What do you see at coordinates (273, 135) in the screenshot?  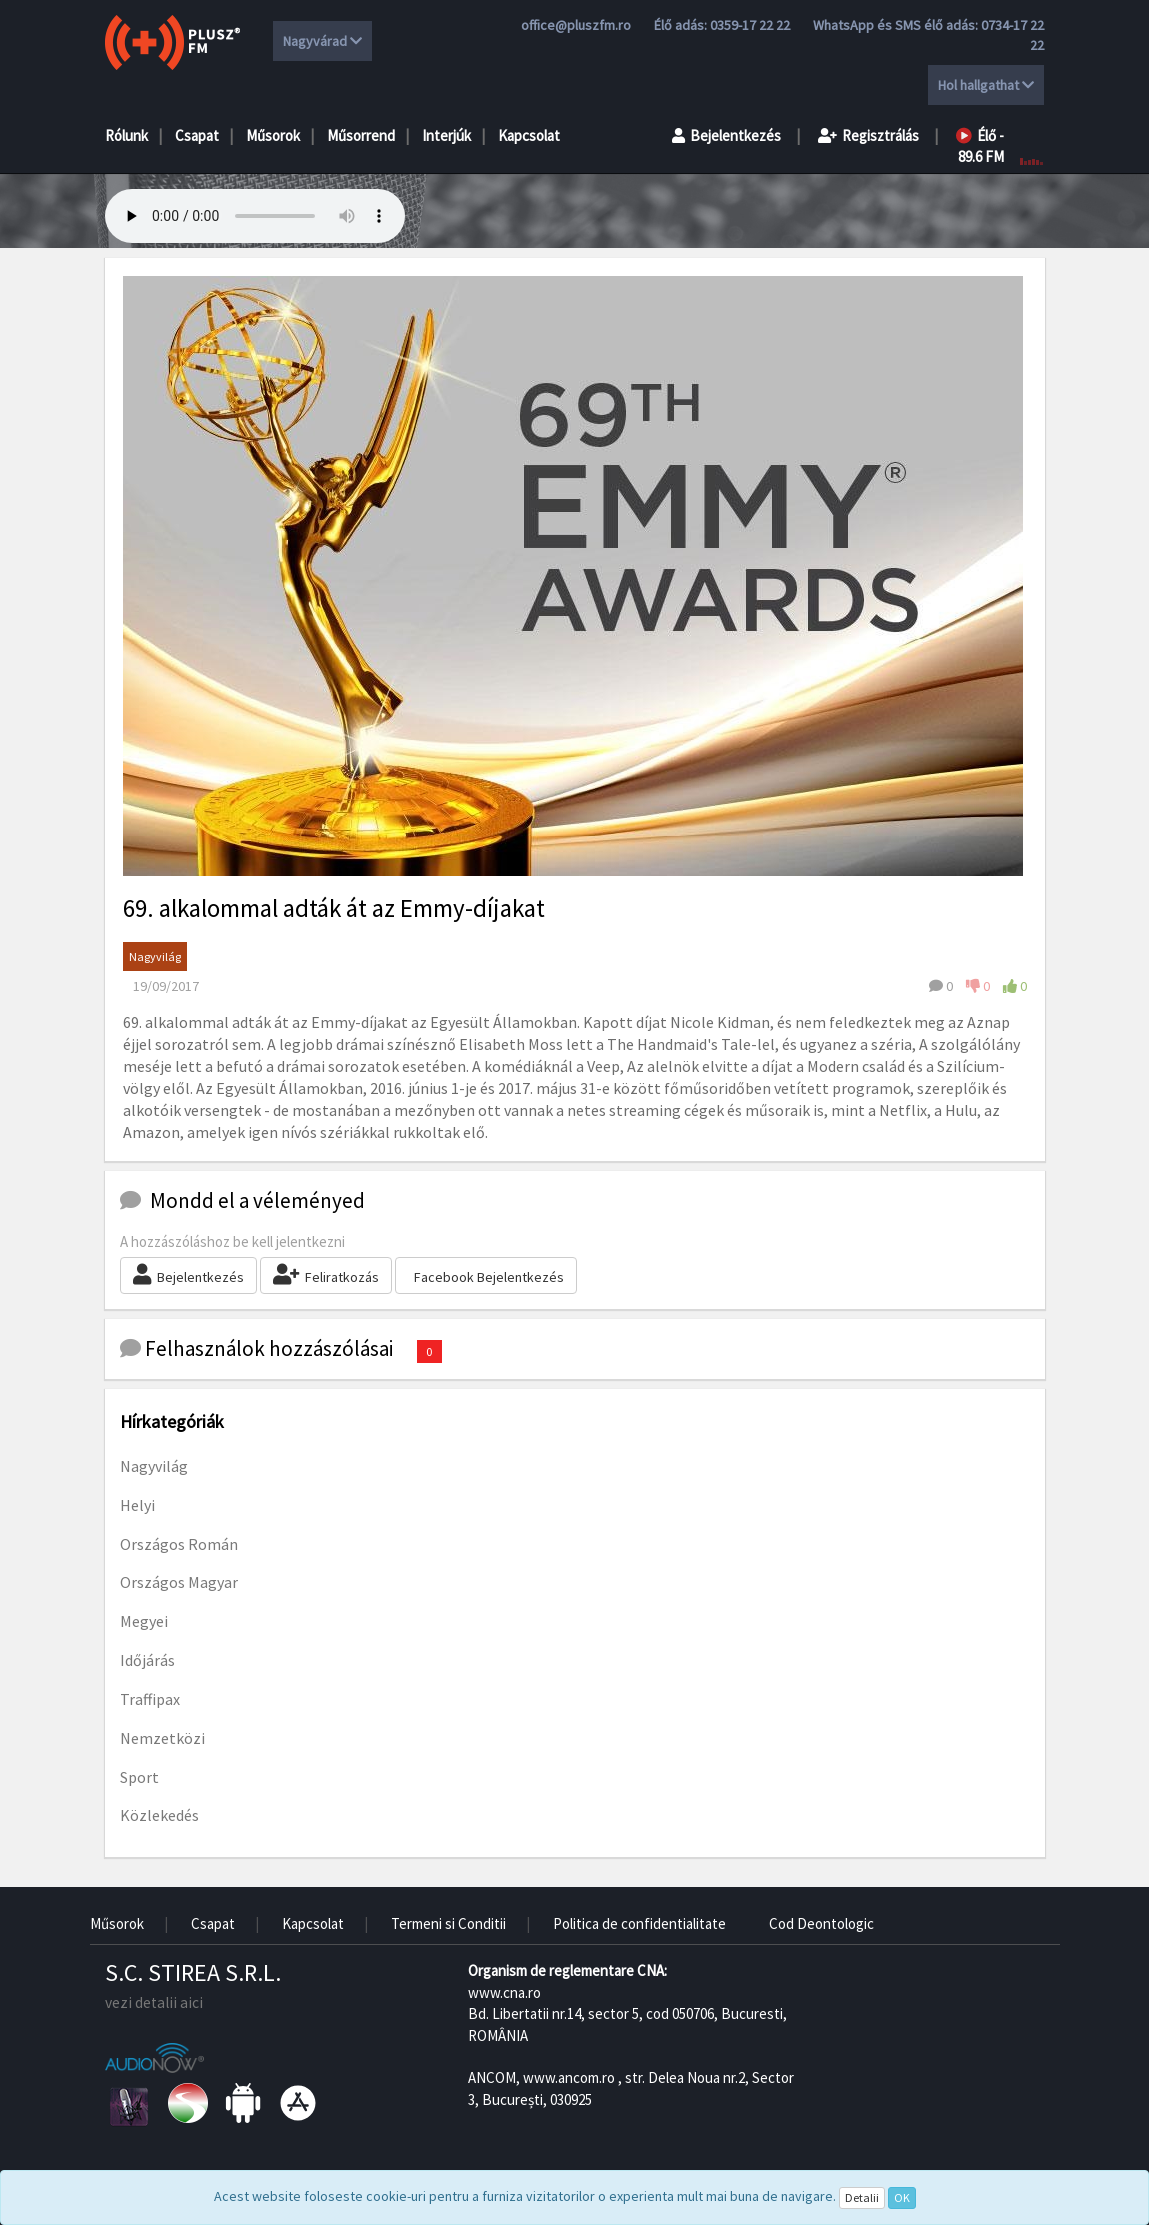 I see `Műsorok` at bounding box center [273, 135].